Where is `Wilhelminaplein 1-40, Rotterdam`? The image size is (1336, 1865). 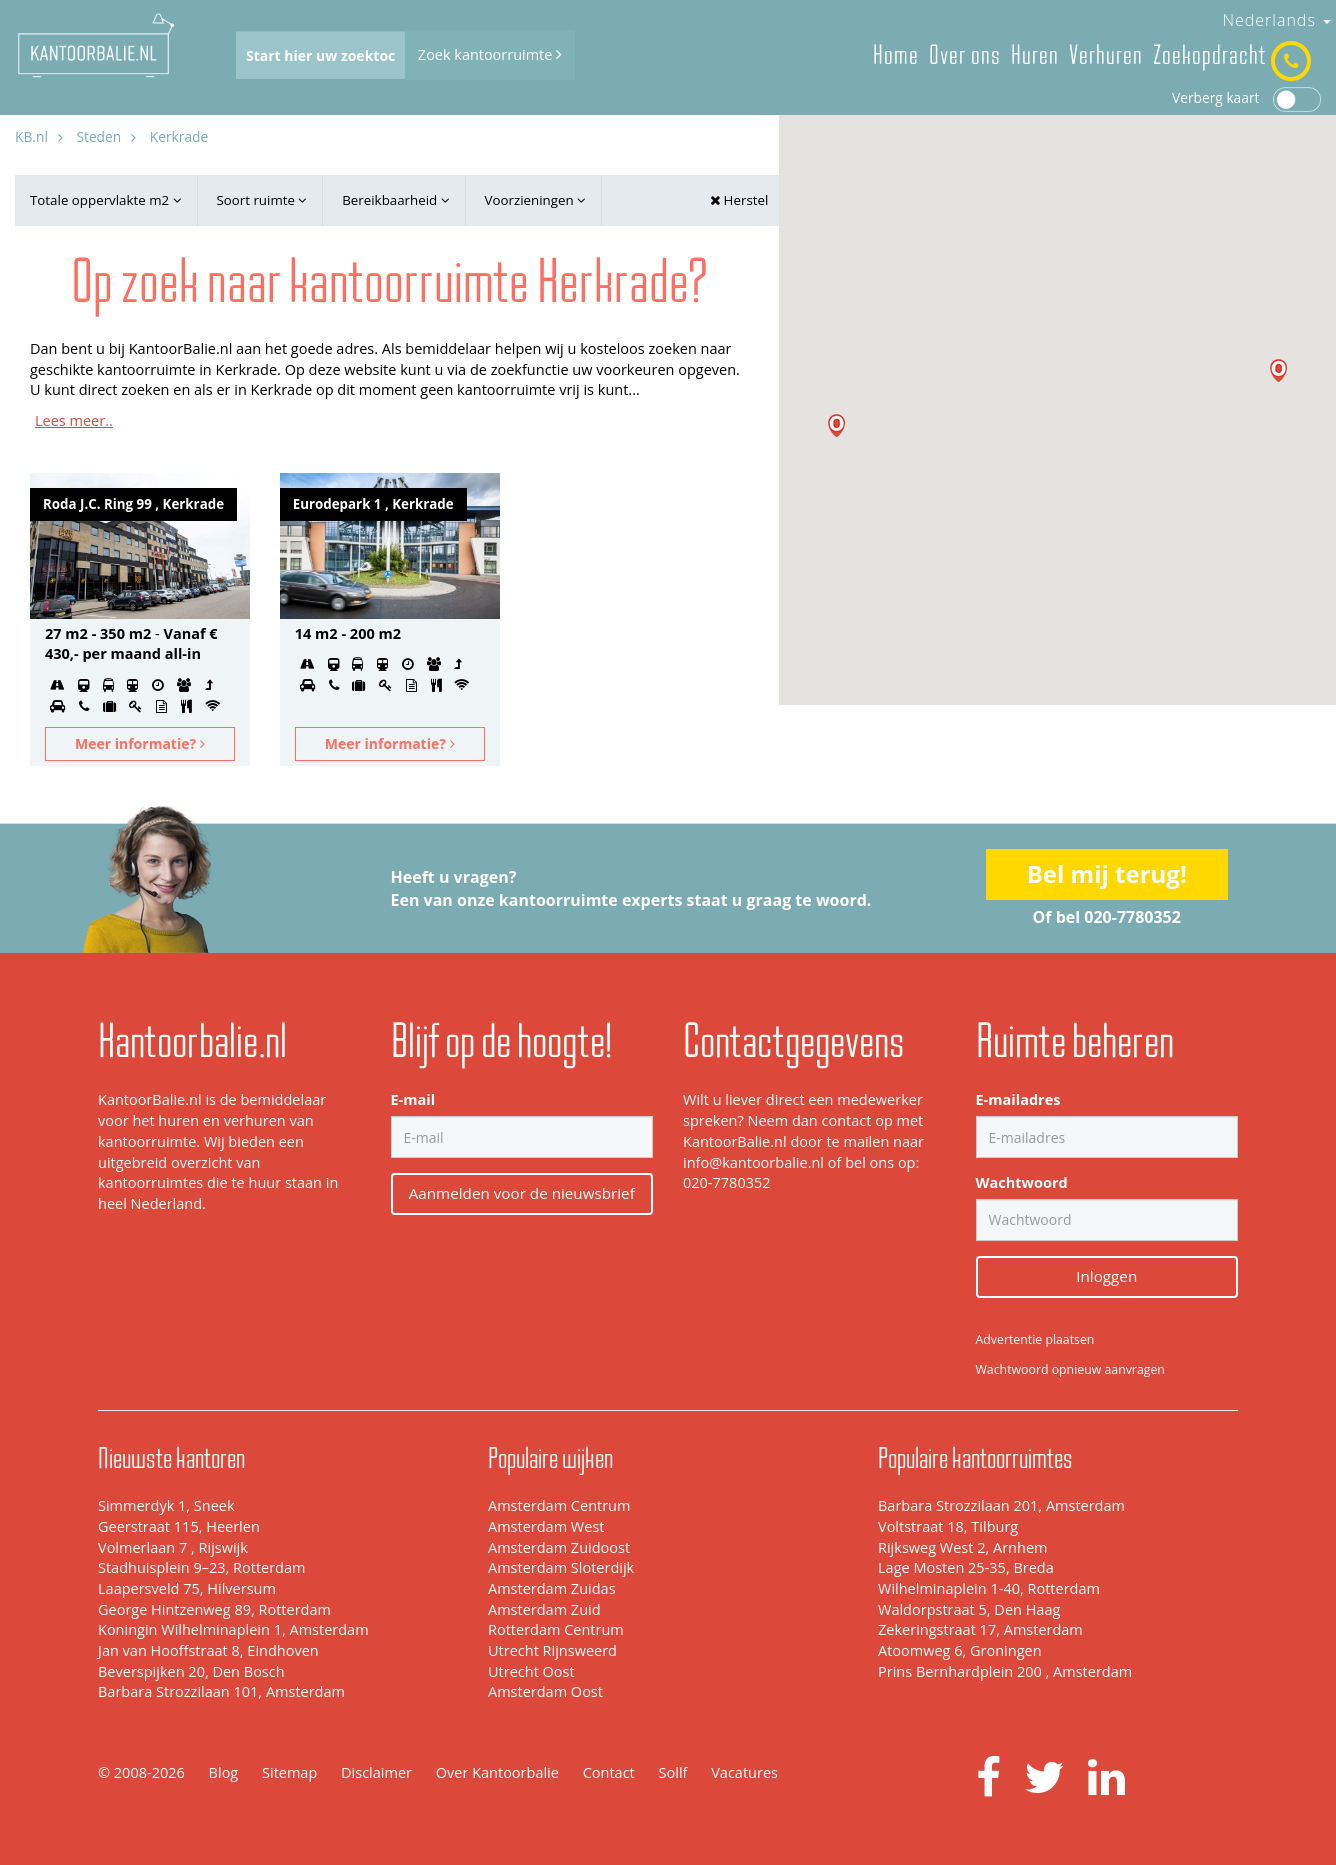 Wilhelminaplein 1-40, Rotterdam is located at coordinates (989, 1588).